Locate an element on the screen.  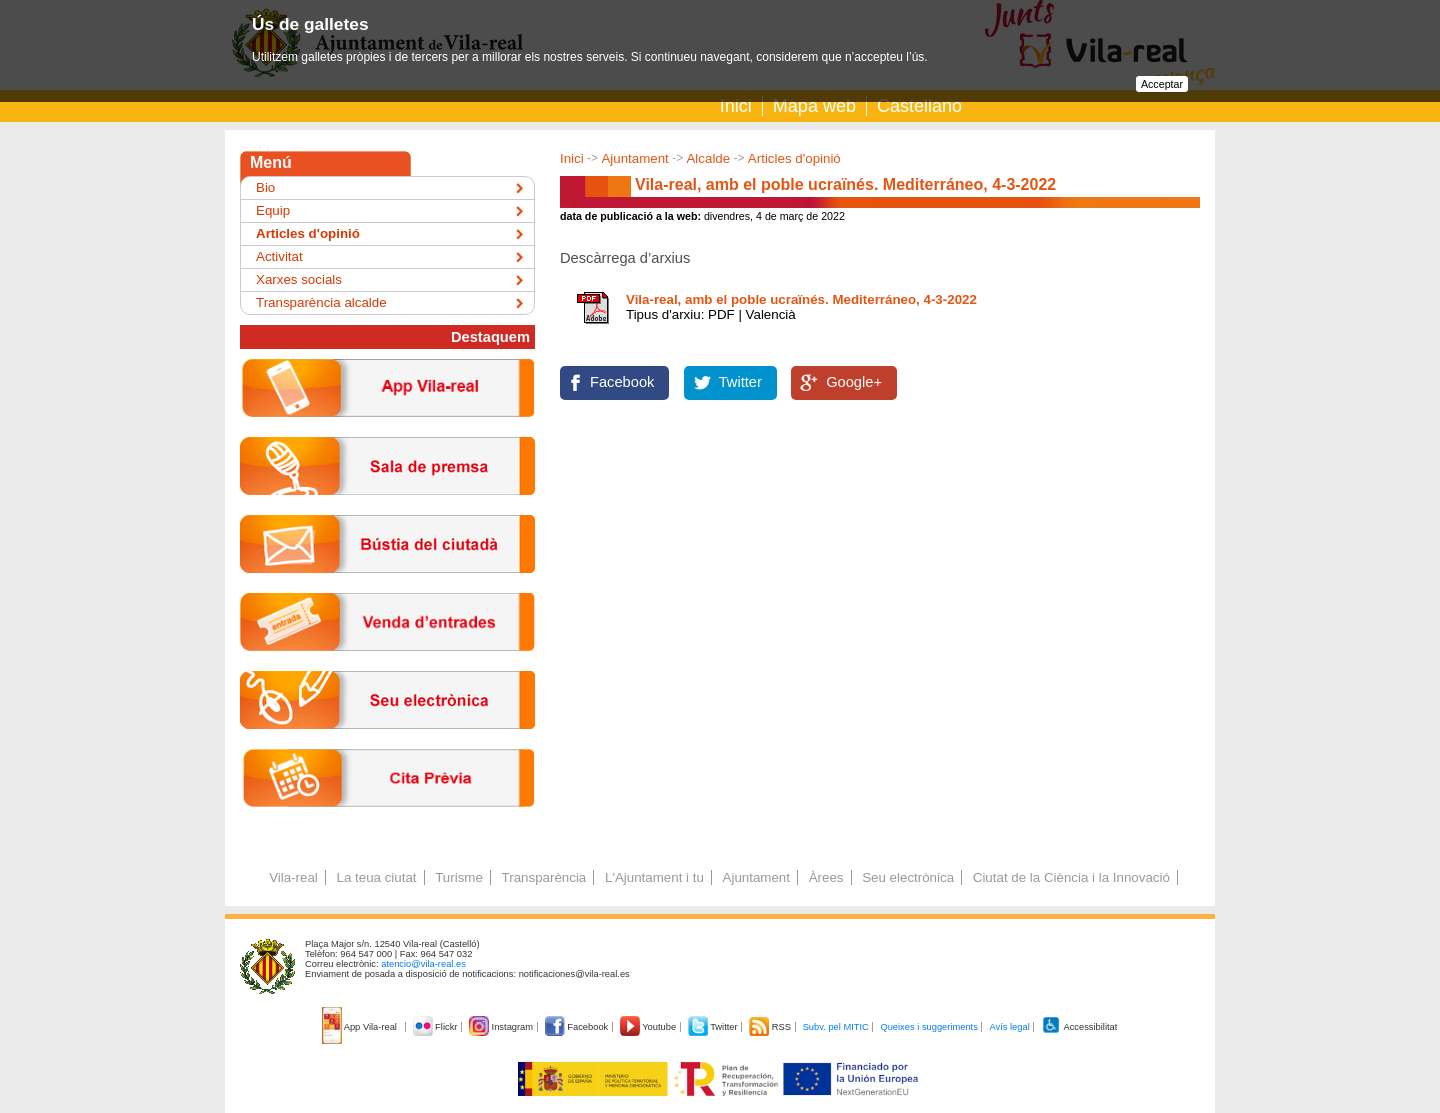
Accessibilitat is located at coordinates (1079, 1027).